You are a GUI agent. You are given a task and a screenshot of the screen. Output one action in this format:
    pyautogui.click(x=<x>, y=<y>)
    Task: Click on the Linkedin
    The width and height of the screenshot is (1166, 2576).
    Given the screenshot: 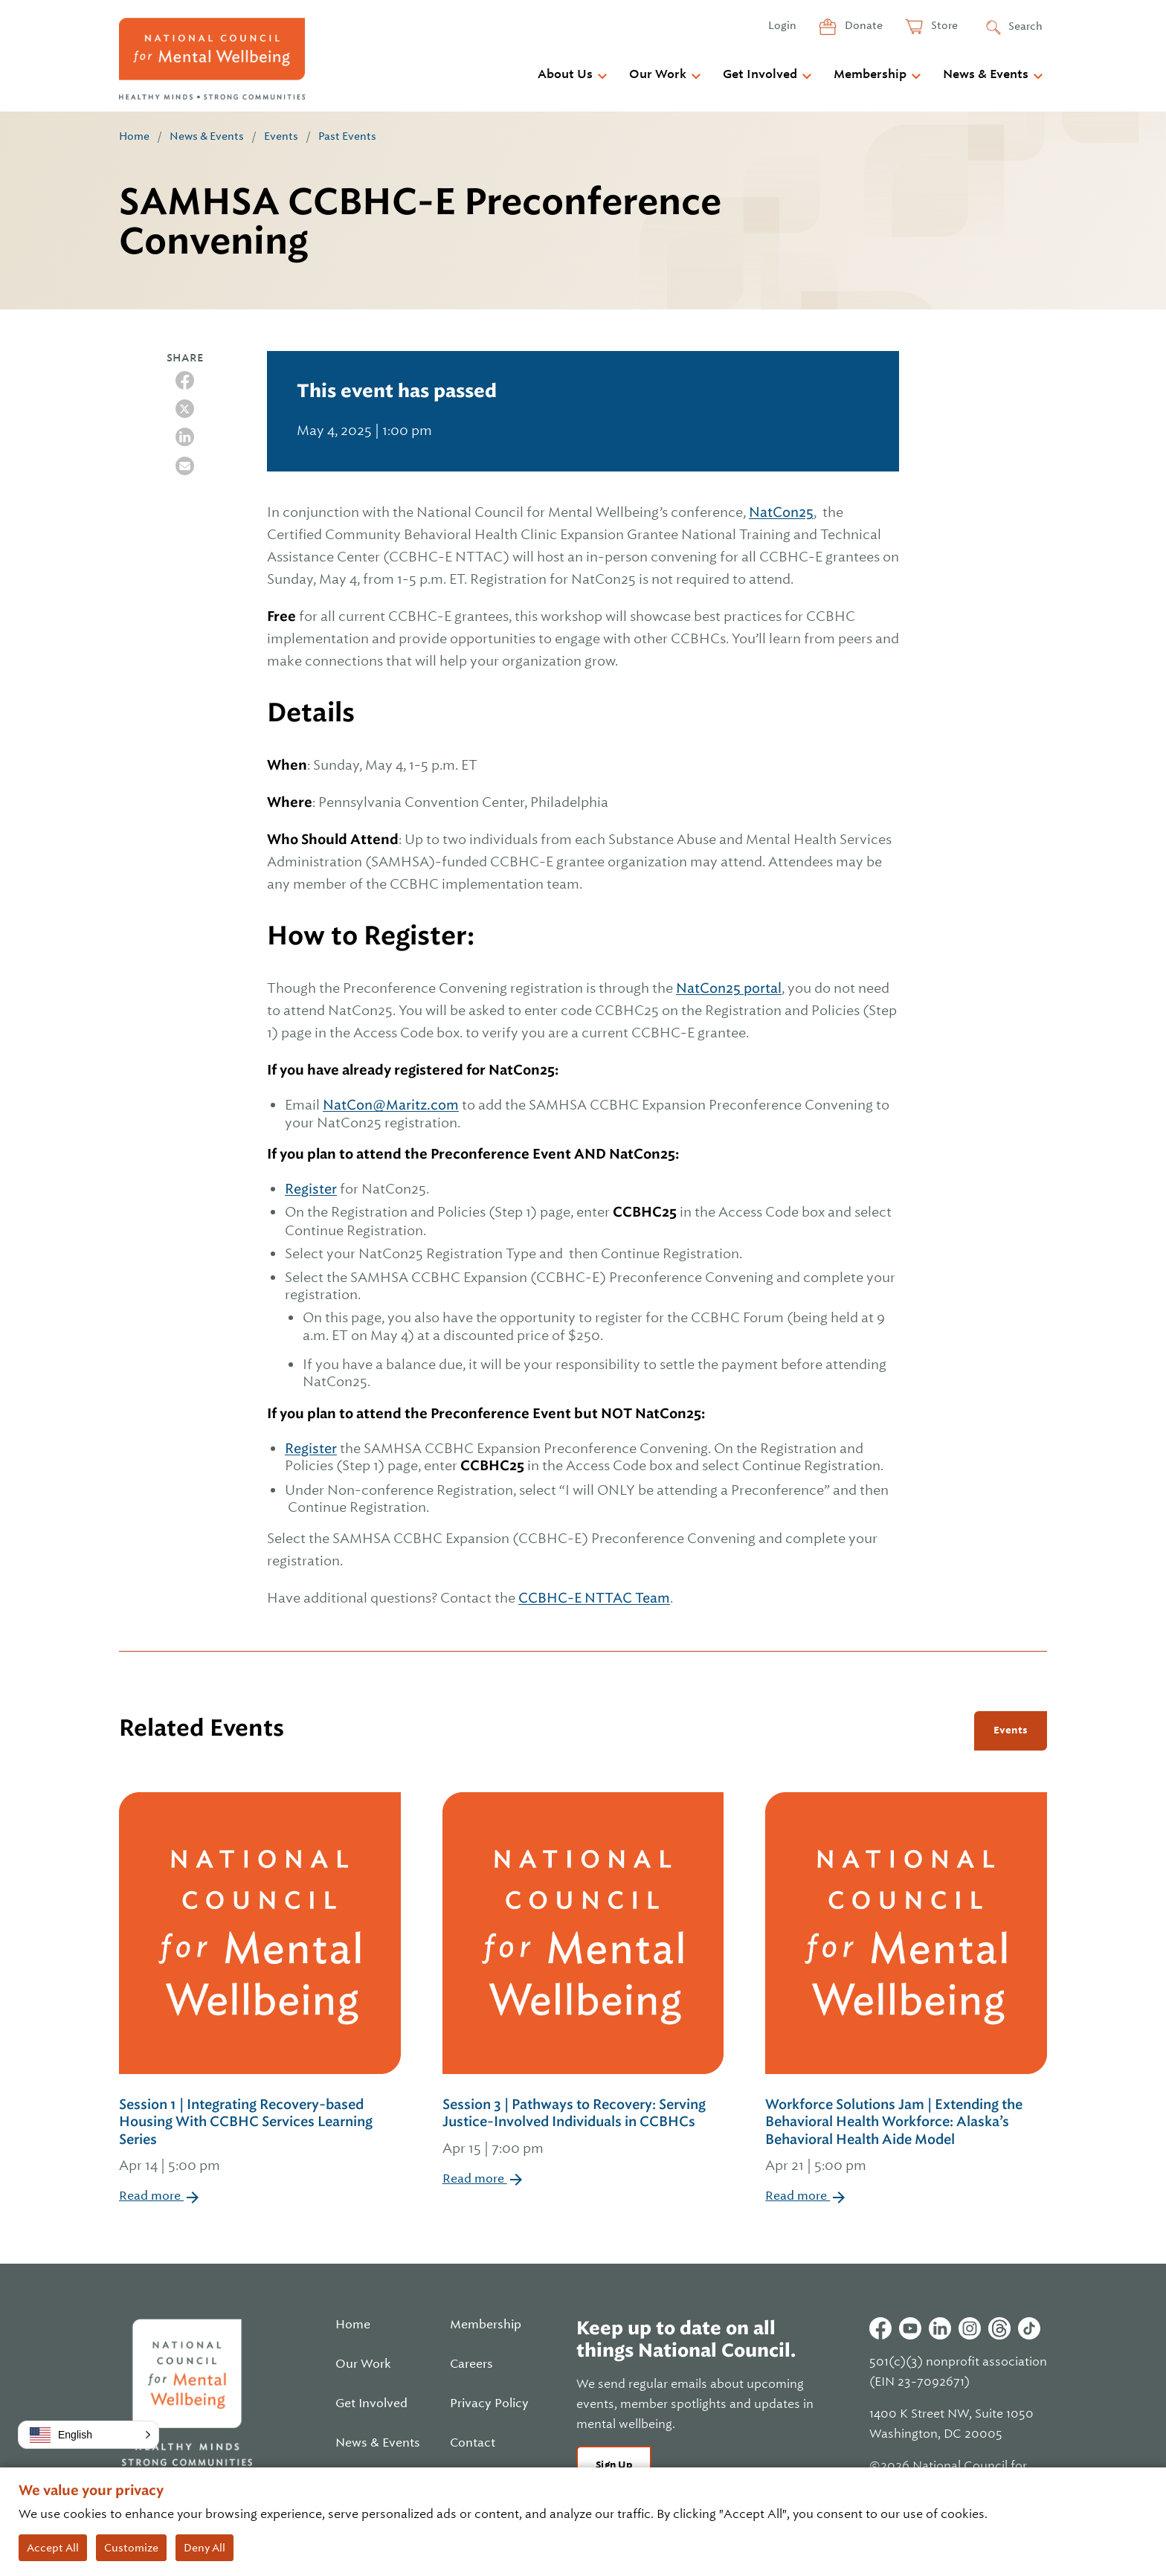 What is the action you would take?
    pyautogui.click(x=940, y=2328)
    